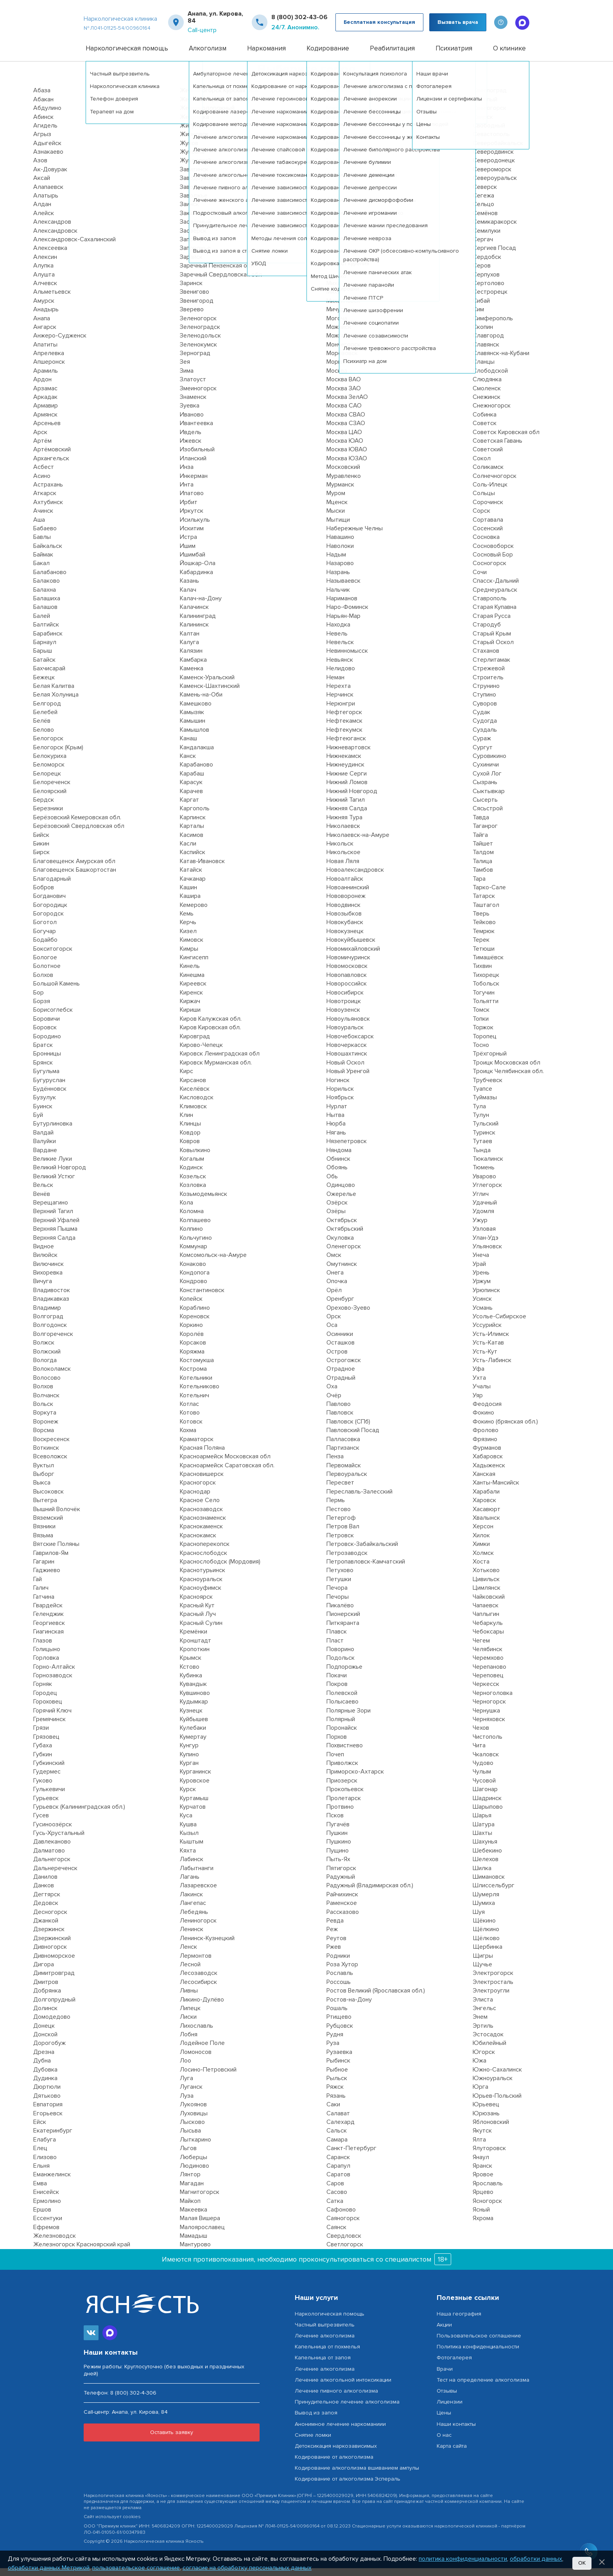 The image size is (613, 2576). What do you see at coordinates (44, 1149) in the screenshot?
I see `Валуйки` at bounding box center [44, 1149].